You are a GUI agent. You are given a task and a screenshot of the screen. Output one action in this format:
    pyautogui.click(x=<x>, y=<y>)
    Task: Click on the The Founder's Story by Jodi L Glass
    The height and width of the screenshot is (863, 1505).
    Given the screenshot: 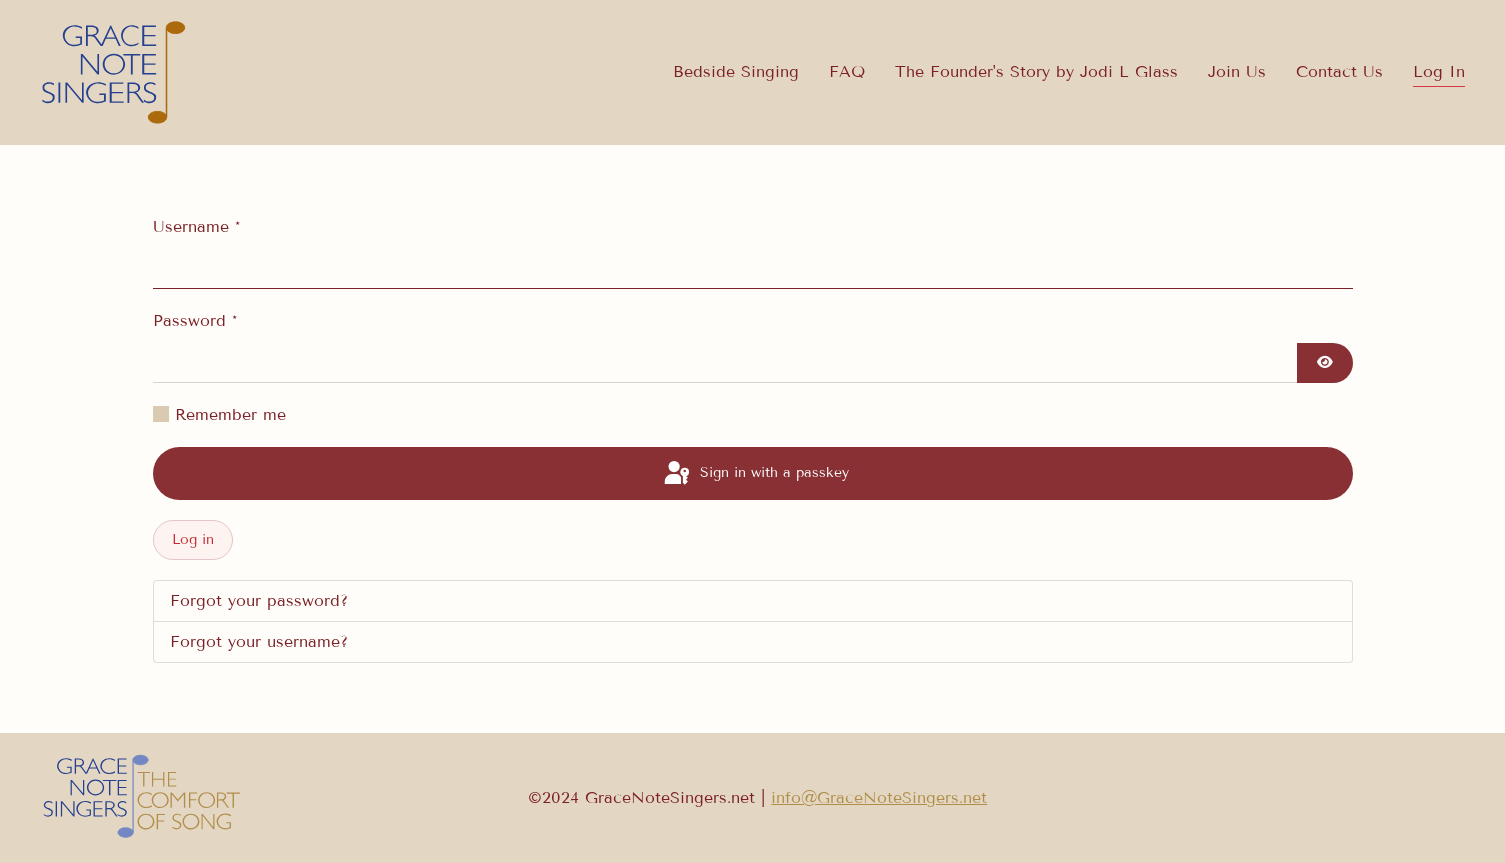 What is the action you would take?
    pyautogui.click(x=1036, y=71)
    